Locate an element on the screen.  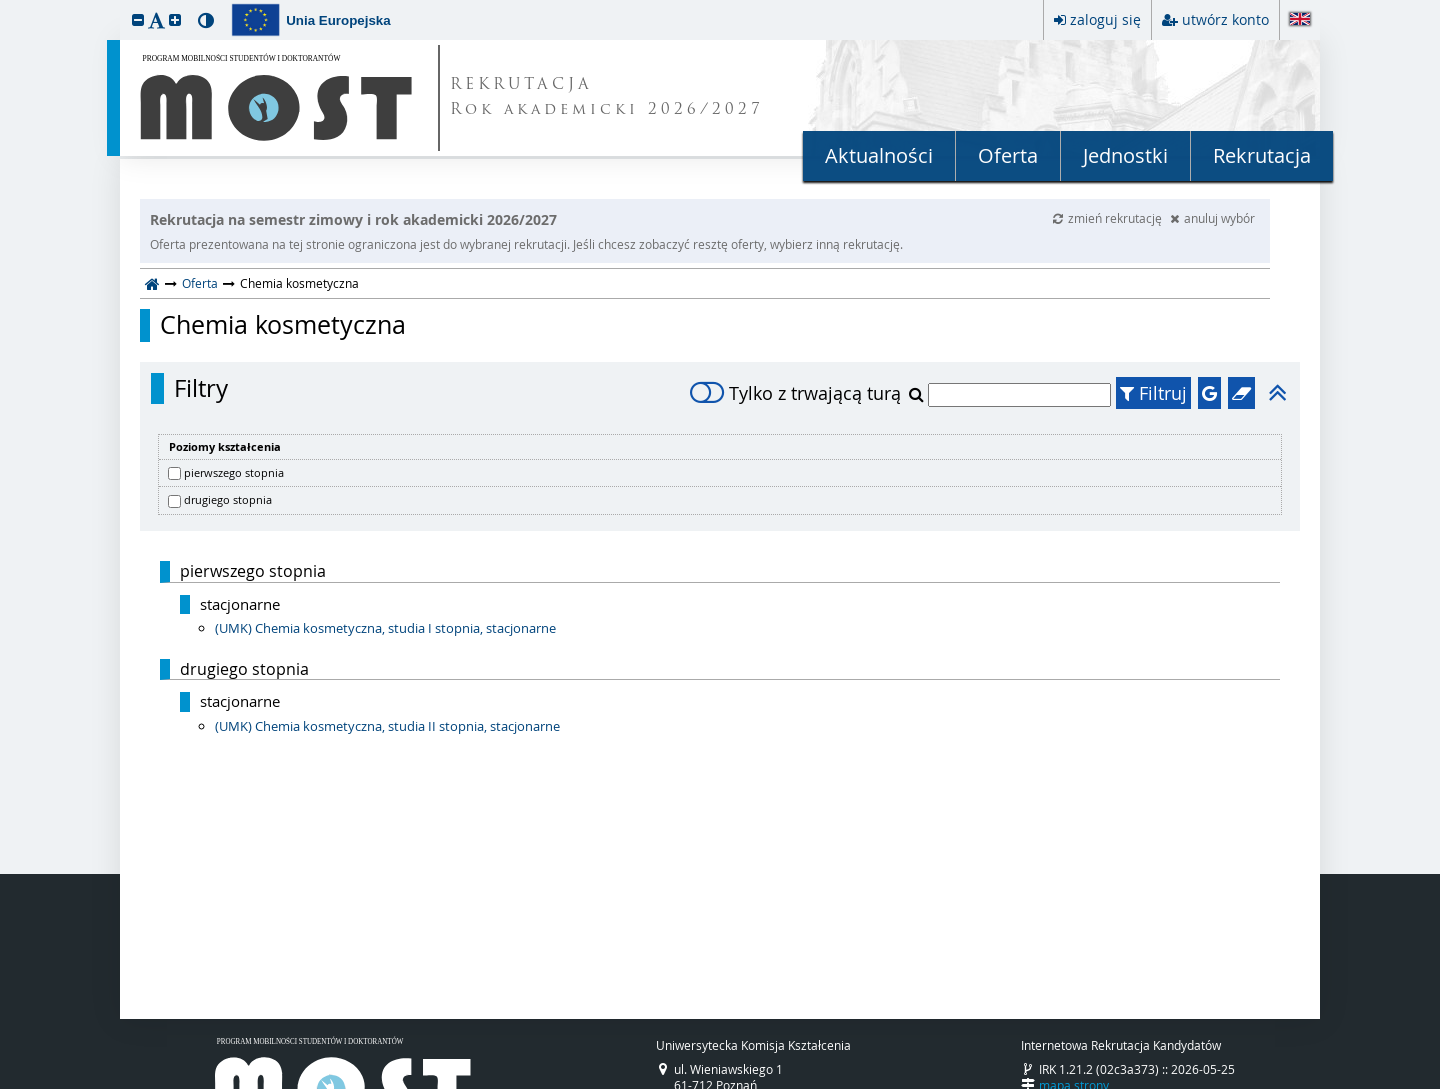
przeskocz do treści strony is located at coordinates (5, 5).